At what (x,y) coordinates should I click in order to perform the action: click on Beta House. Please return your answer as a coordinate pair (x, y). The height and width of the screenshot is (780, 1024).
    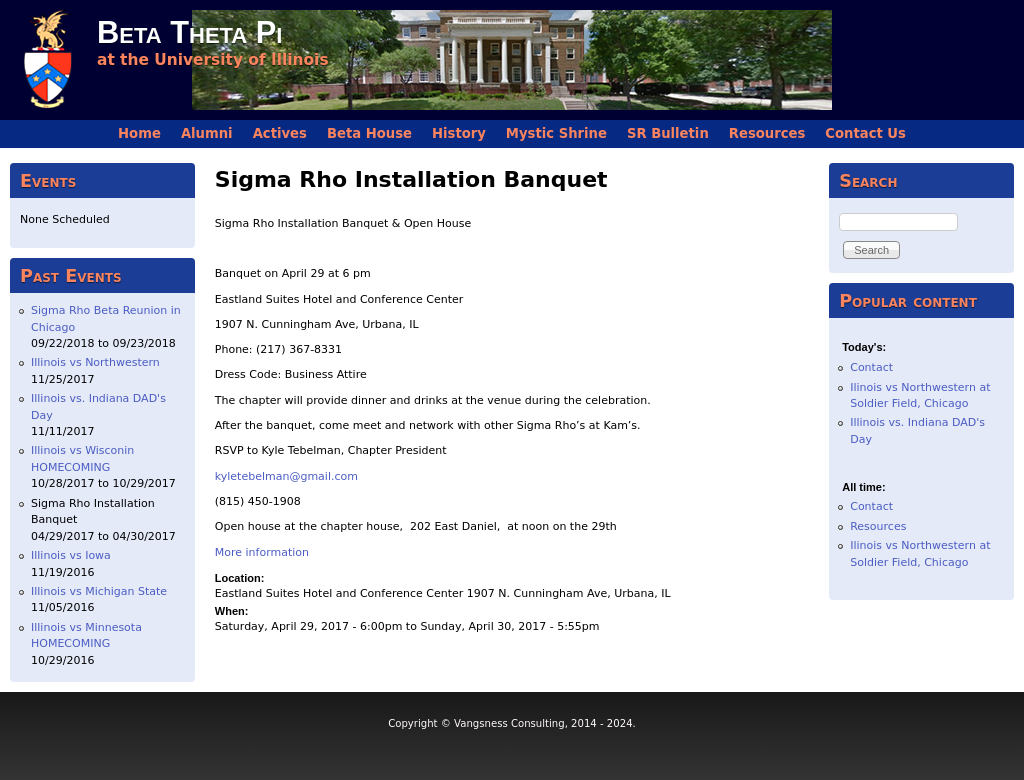
    Looking at the image, I should click on (369, 133).